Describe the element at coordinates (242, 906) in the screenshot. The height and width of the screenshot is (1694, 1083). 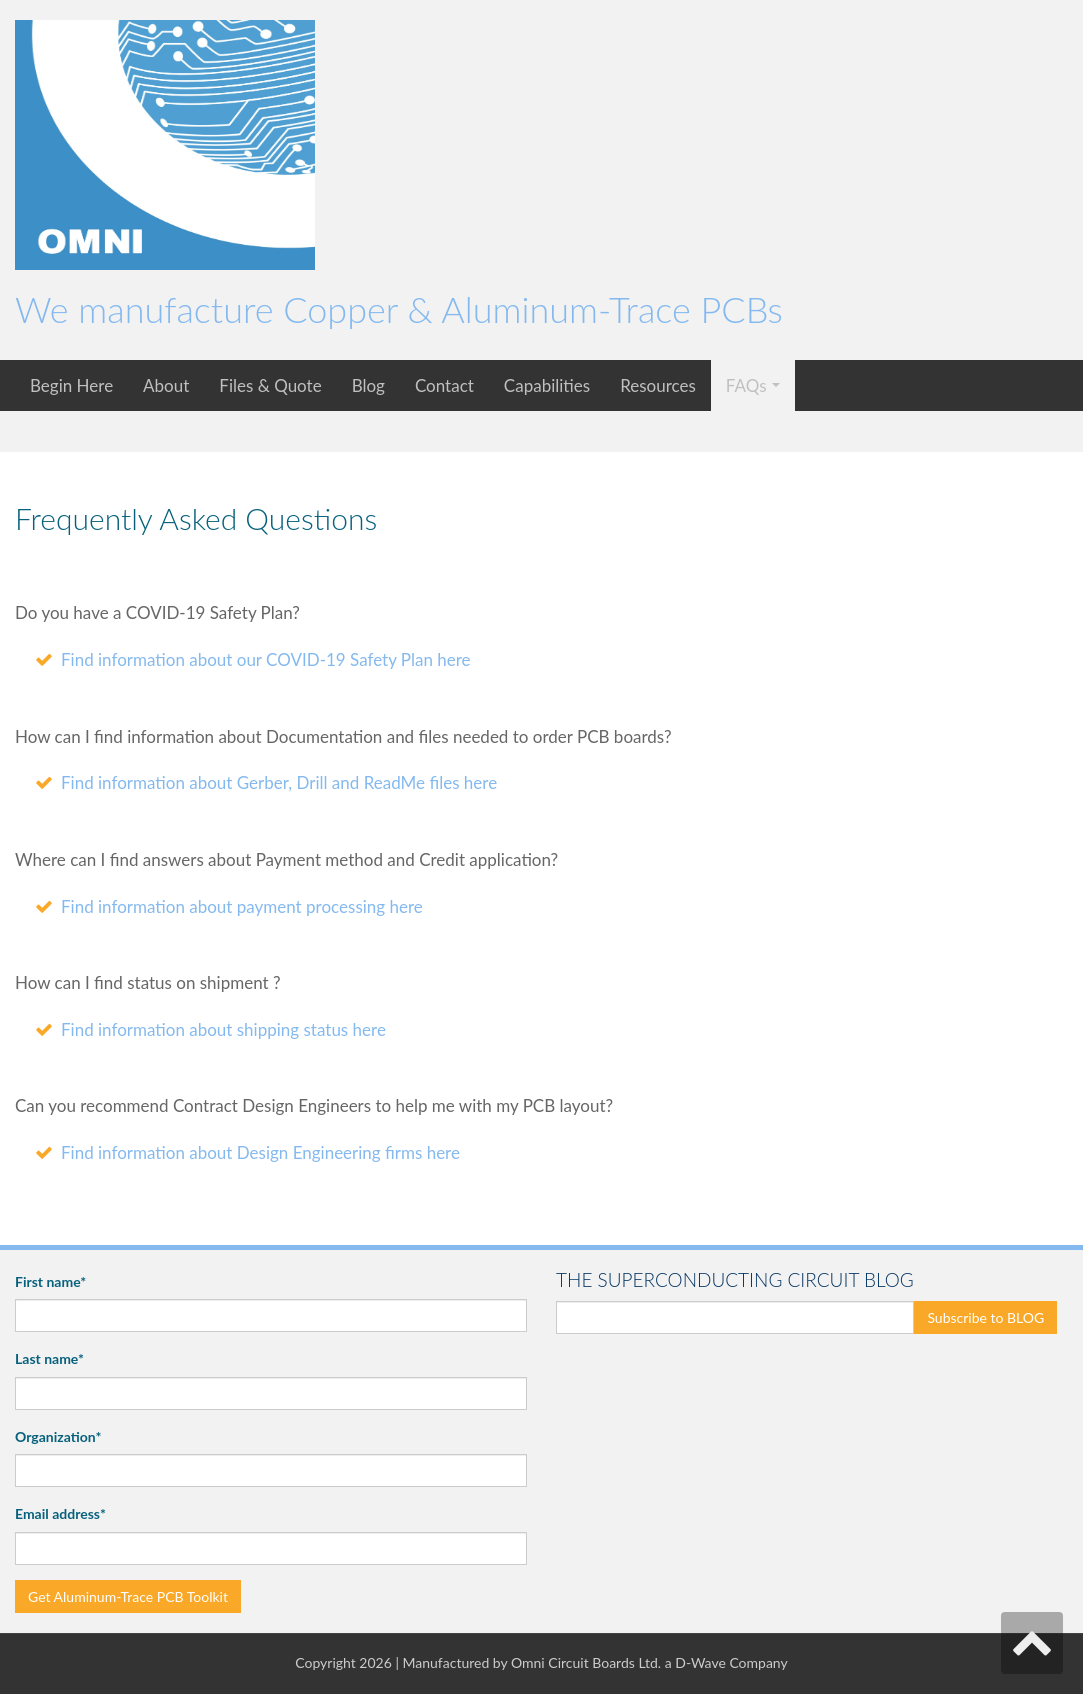
I see `Find information about payment processing here` at that location.